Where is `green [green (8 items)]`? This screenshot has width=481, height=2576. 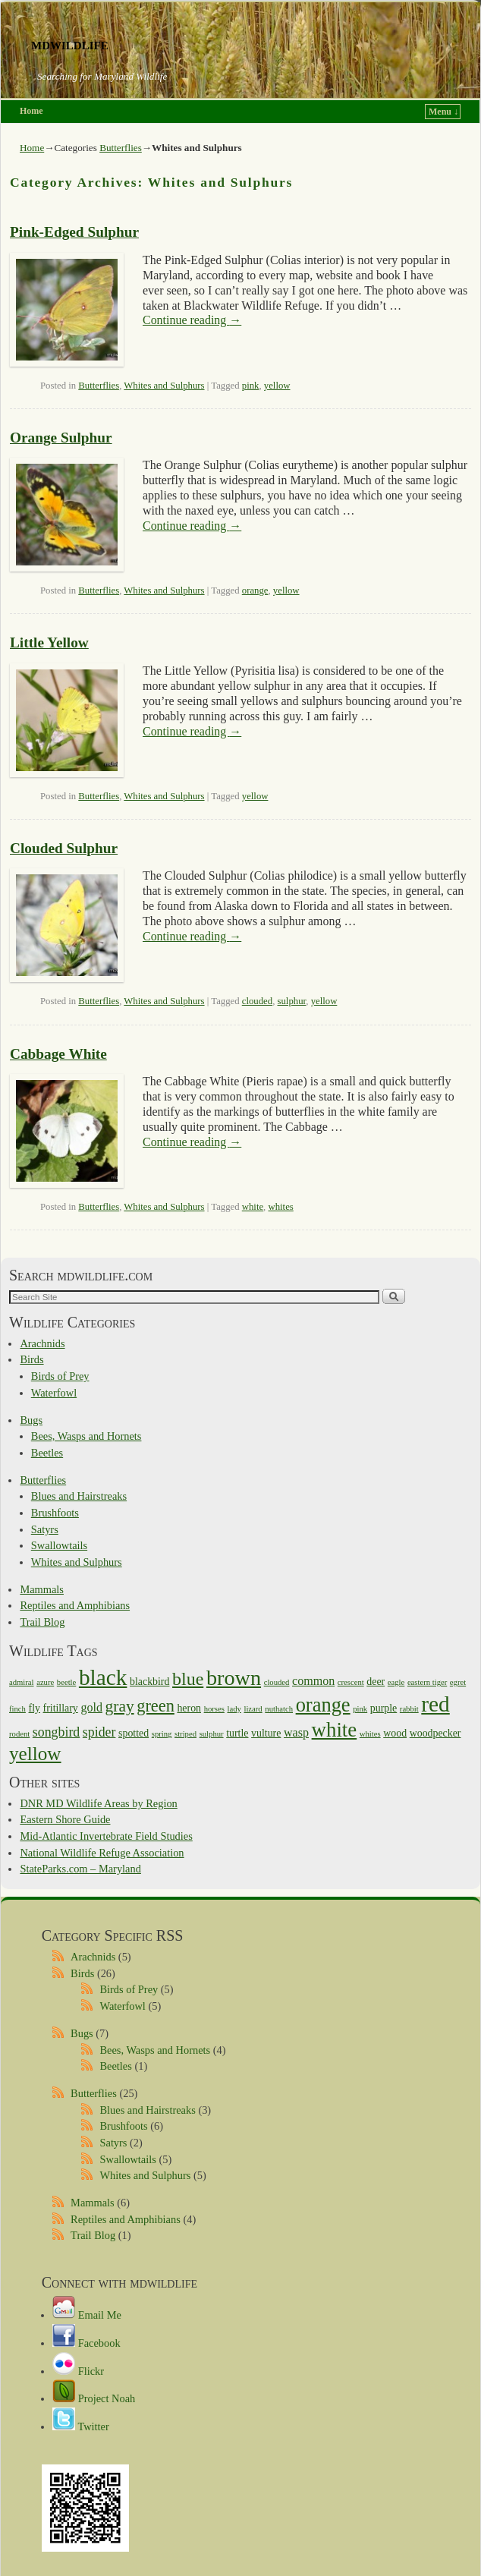
green [green (8 items)] is located at coordinates (155, 1705).